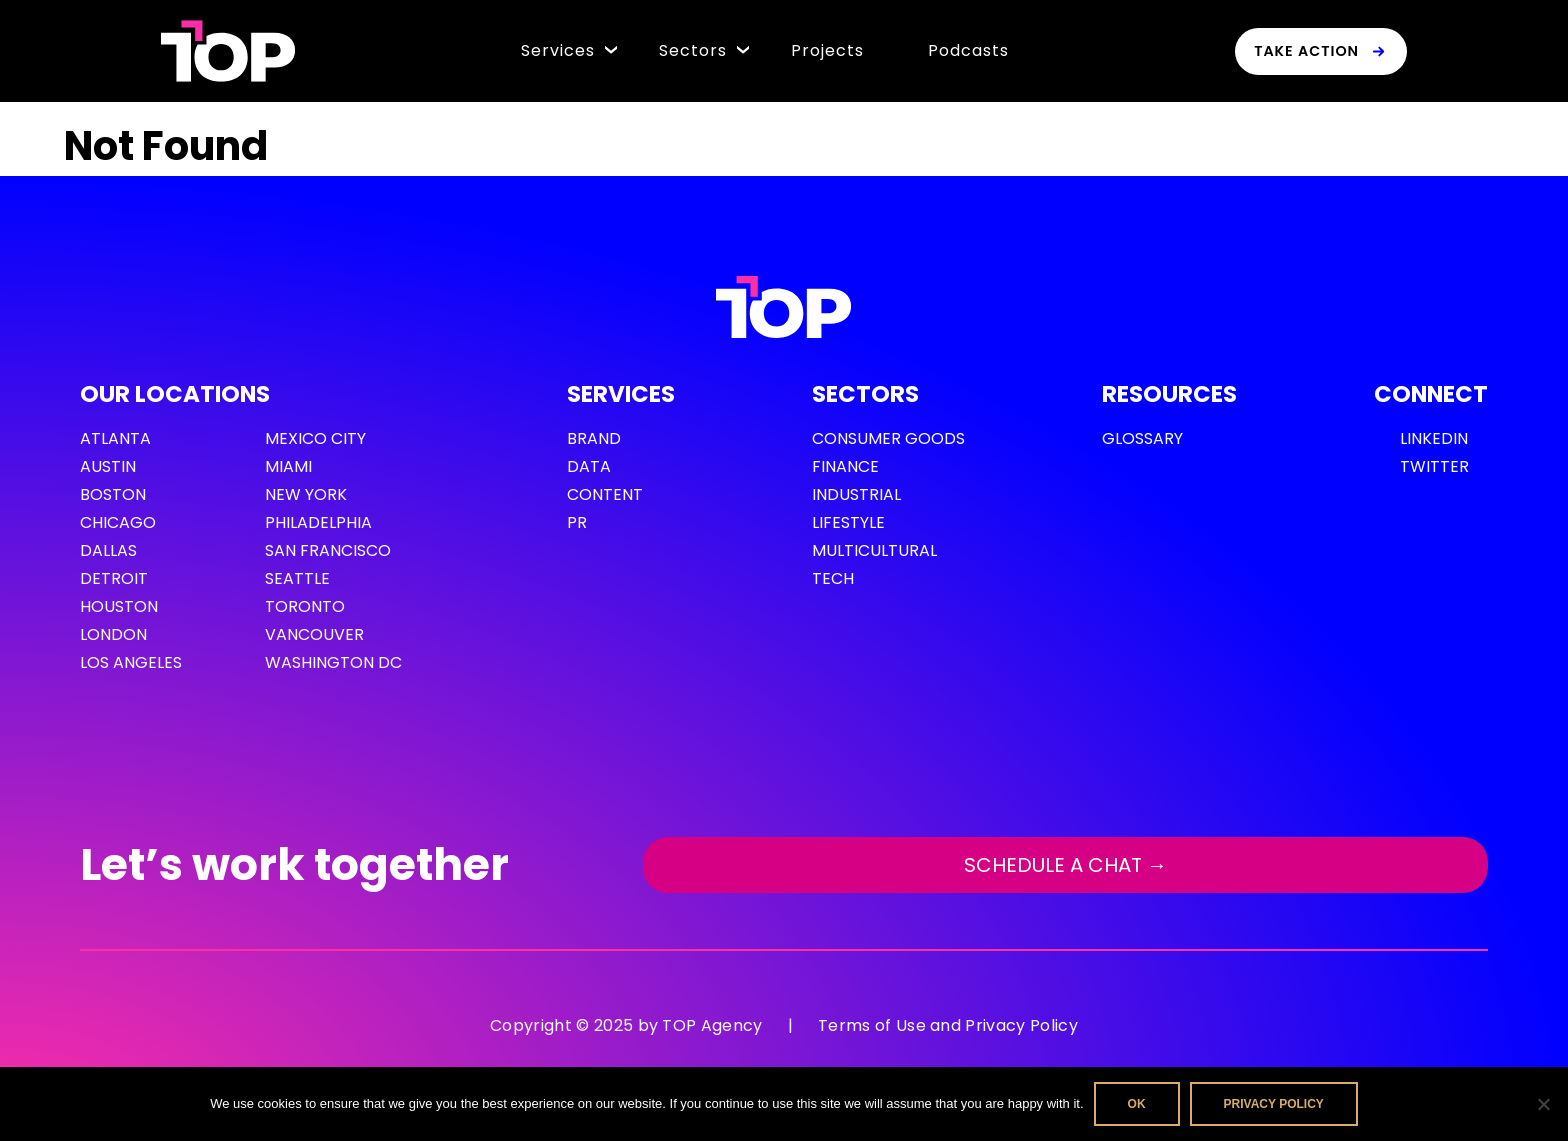  Describe the element at coordinates (968, 50) in the screenshot. I see `Podcasts` at that location.